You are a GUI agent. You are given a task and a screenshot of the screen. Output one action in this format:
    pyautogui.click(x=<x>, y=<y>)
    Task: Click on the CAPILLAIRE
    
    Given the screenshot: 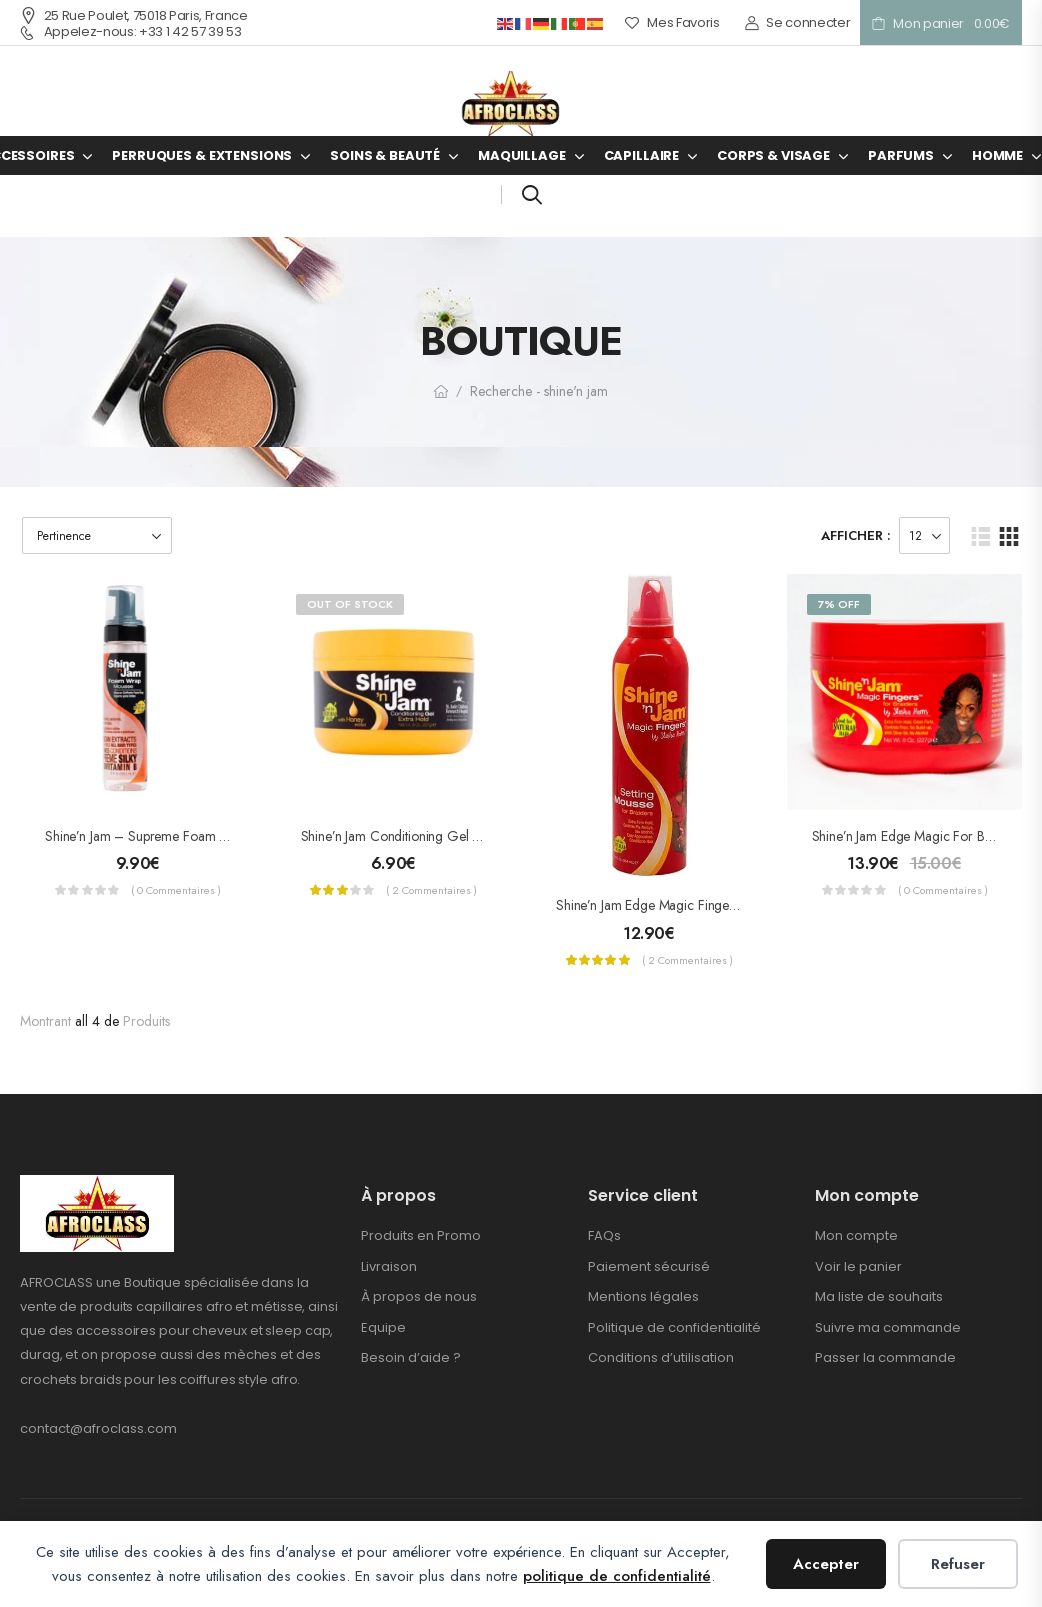 What is the action you would take?
    pyautogui.click(x=642, y=155)
    